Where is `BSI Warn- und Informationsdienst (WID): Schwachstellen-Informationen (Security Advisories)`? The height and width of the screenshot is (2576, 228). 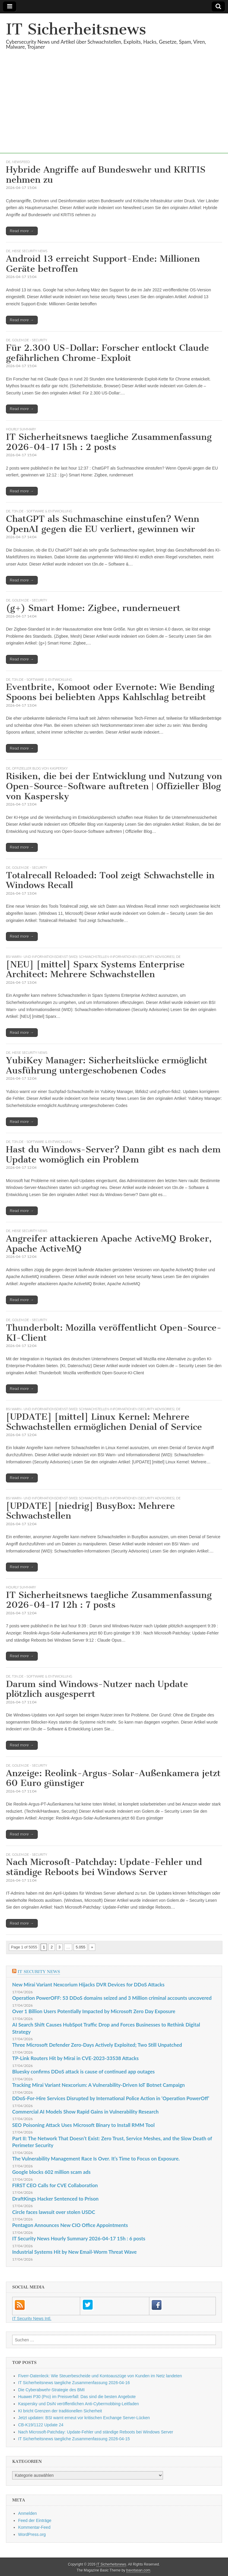 BSI Warn- und Informationsdienst (WID): Schwachstellen-Informationen (Security Advisories) is located at coordinates (90, 956).